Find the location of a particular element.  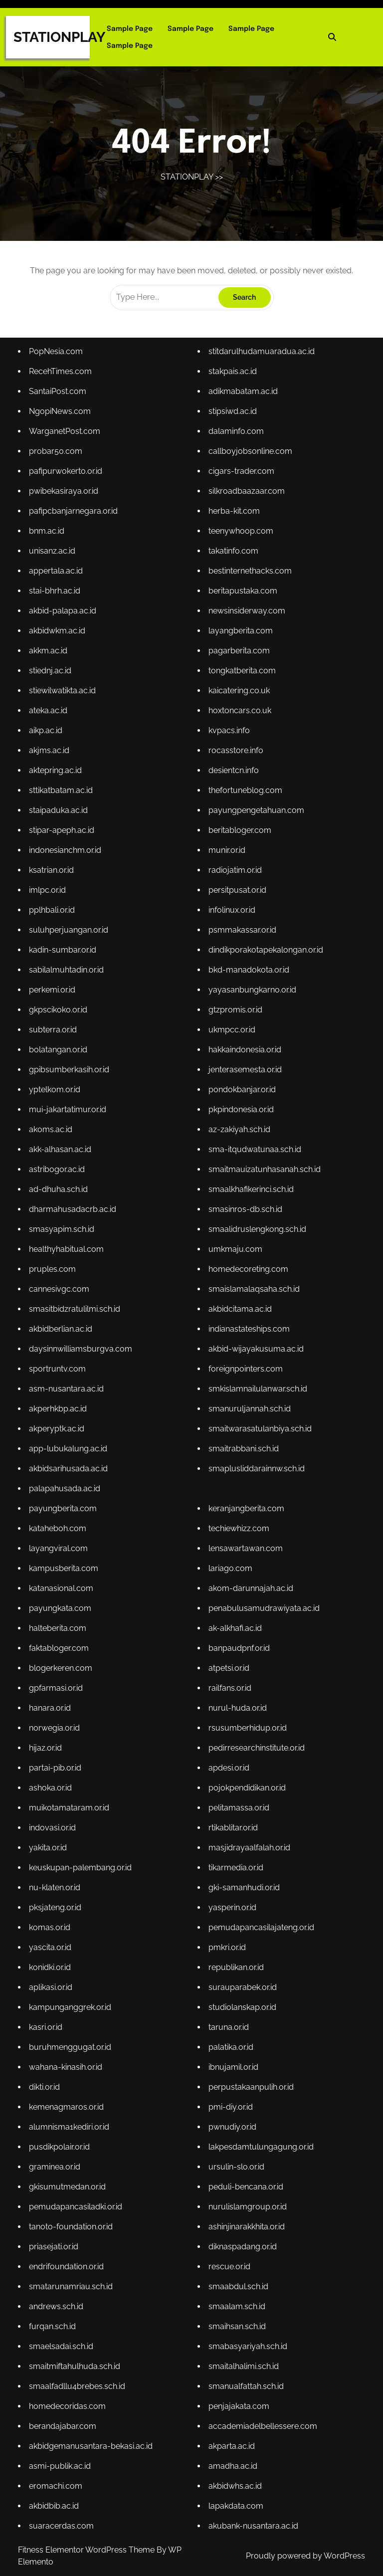

accademiadelbellessere.com is located at coordinates (261, 2403).